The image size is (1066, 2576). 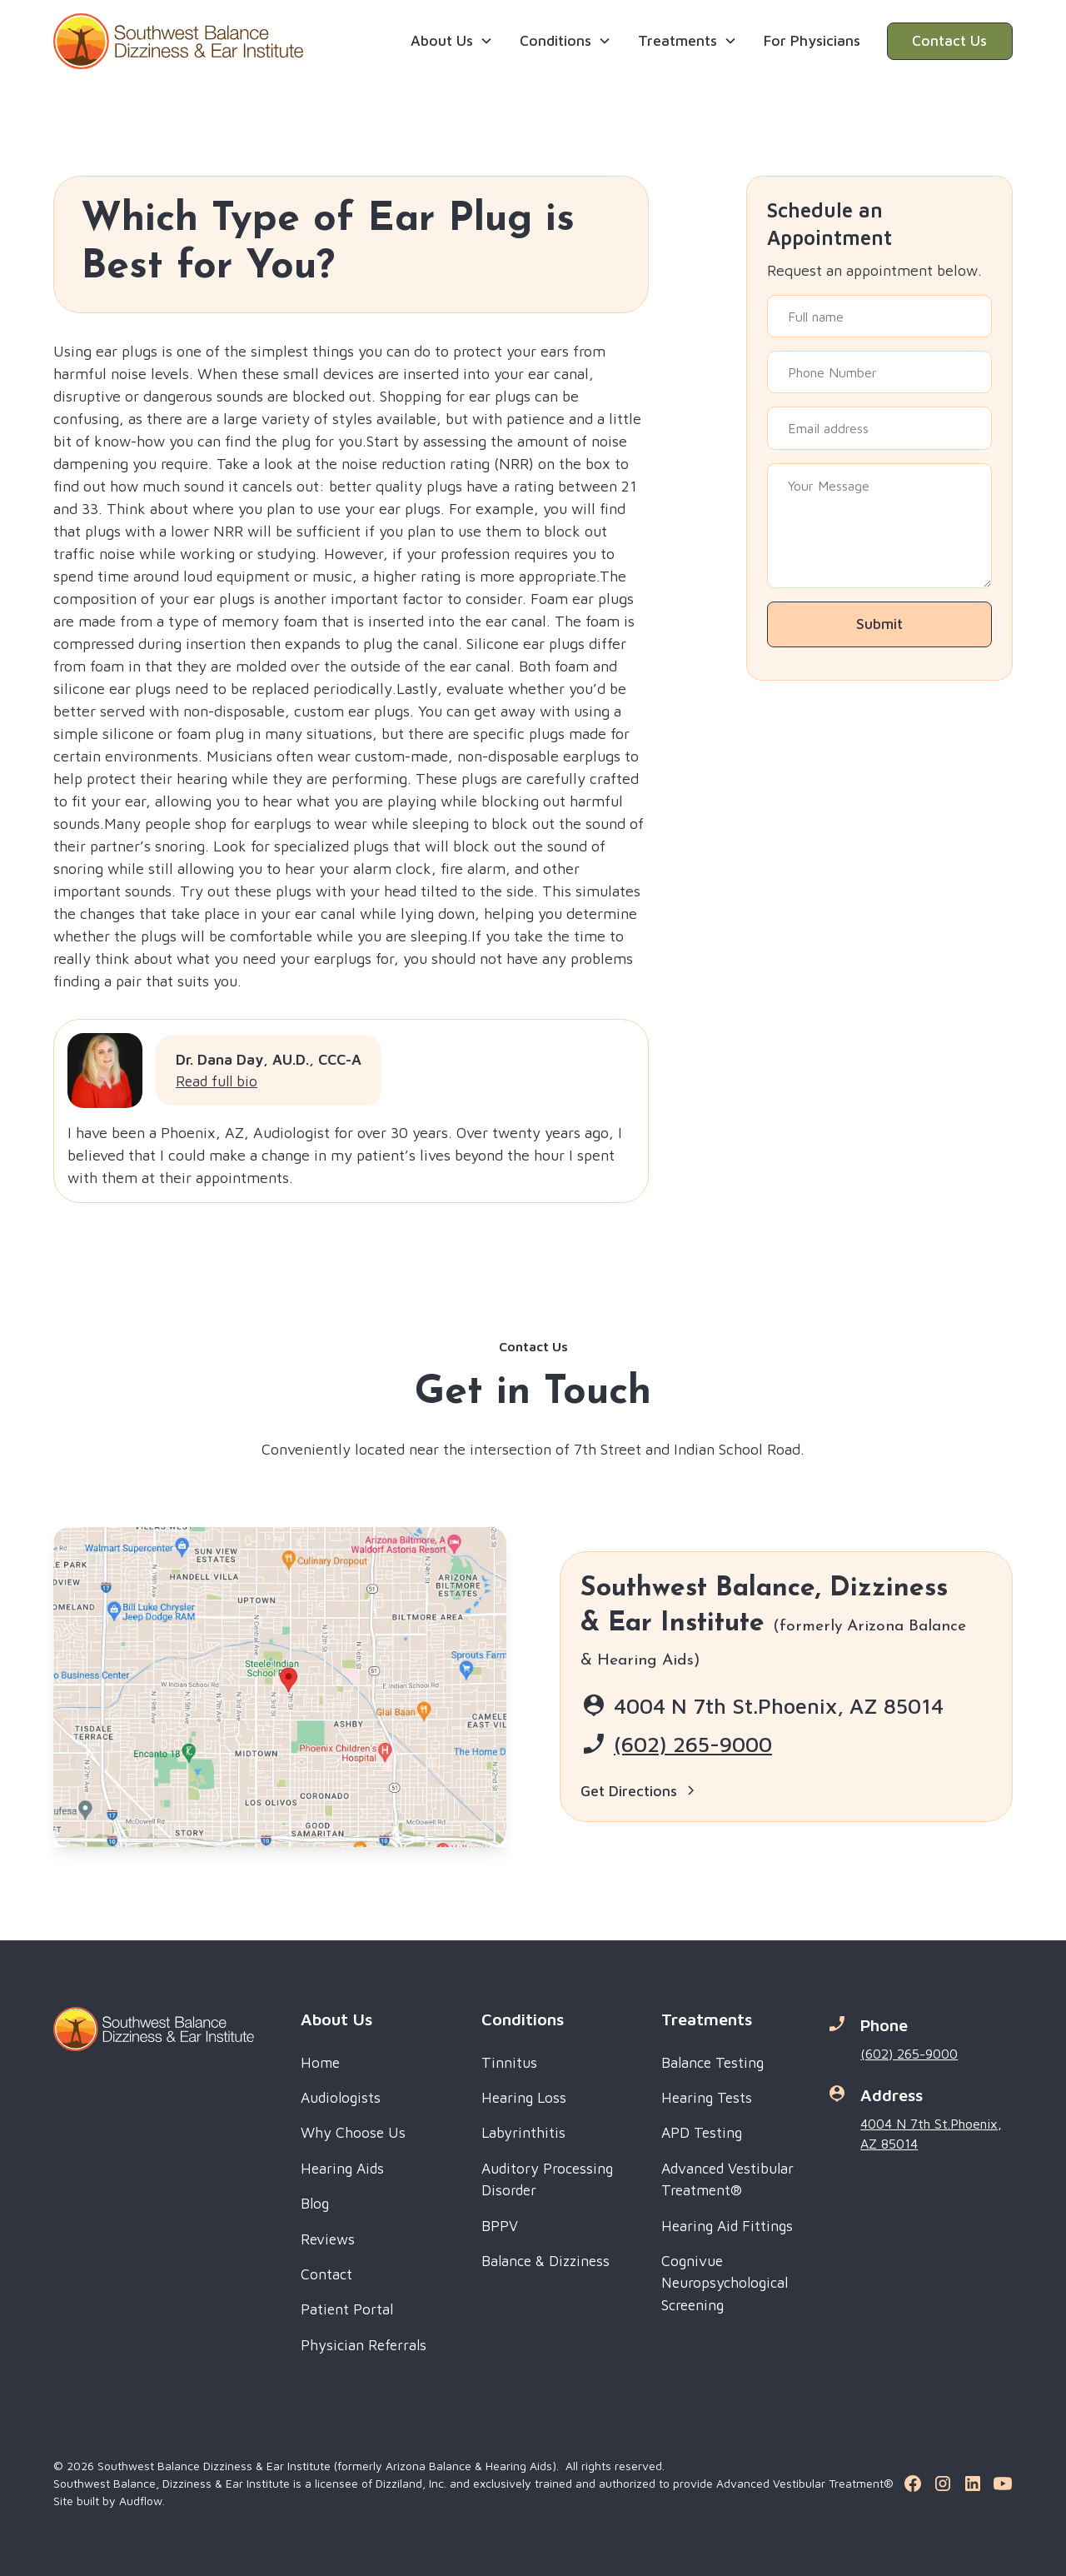 I want to click on Physician Referrals, so click(x=363, y=2345).